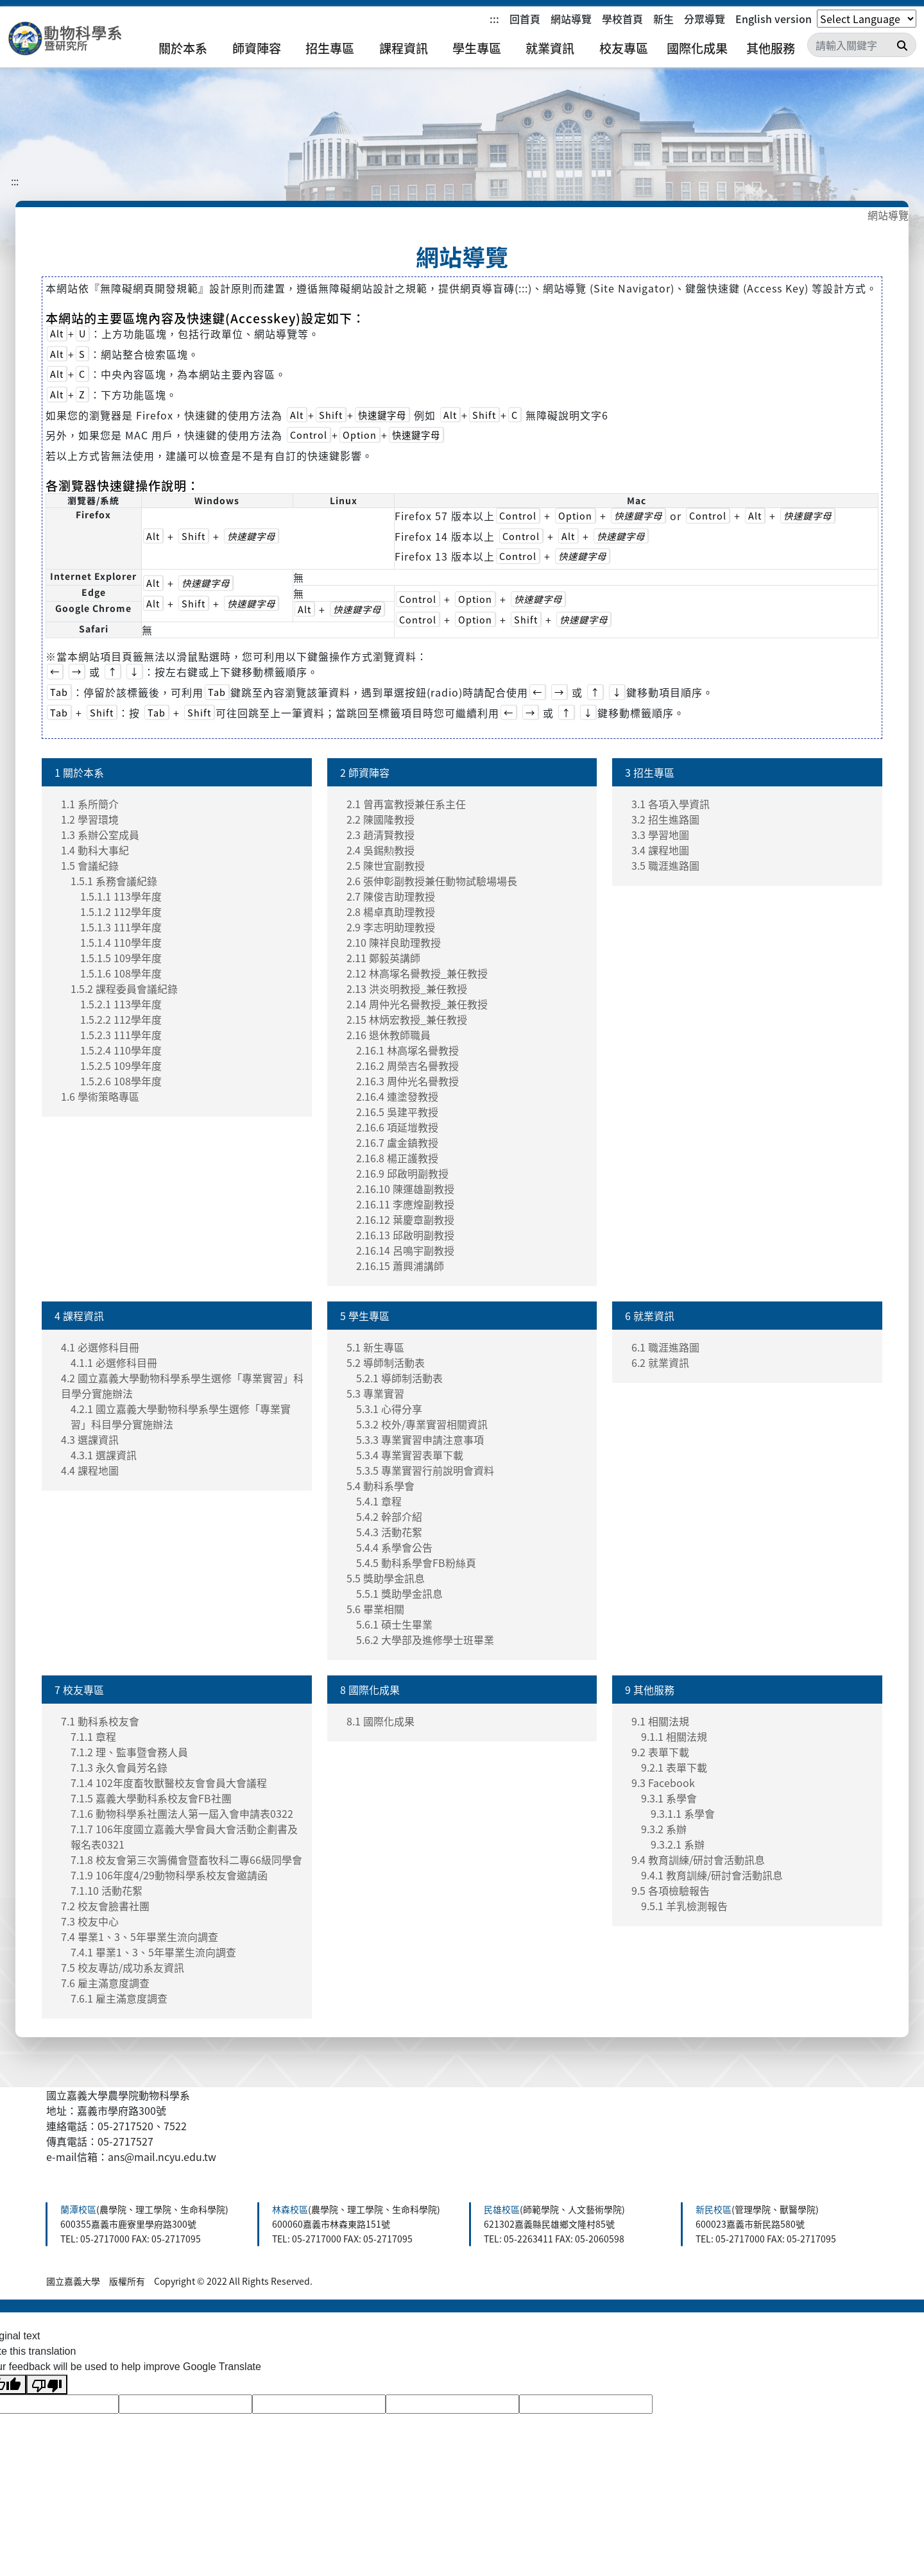 The width and height of the screenshot is (924, 2576). Describe the element at coordinates (400, 1265) in the screenshot. I see `2.16.15 蕭興浦講師` at that location.